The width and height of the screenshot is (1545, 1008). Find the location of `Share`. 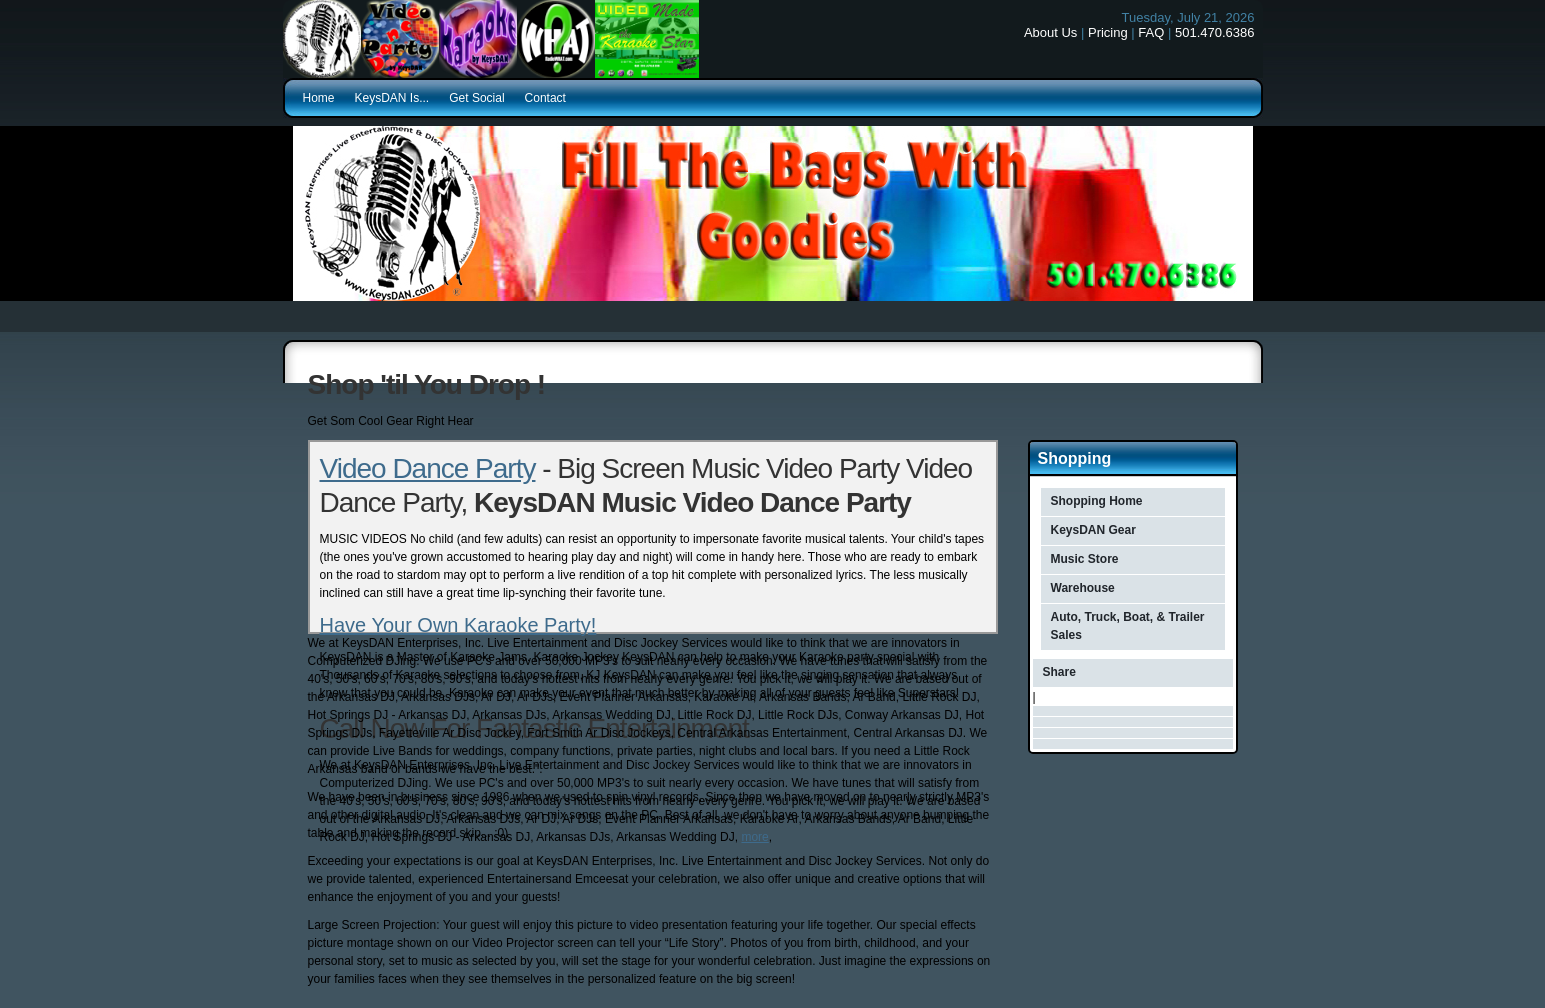

Share is located at coordinates (1059, 672).